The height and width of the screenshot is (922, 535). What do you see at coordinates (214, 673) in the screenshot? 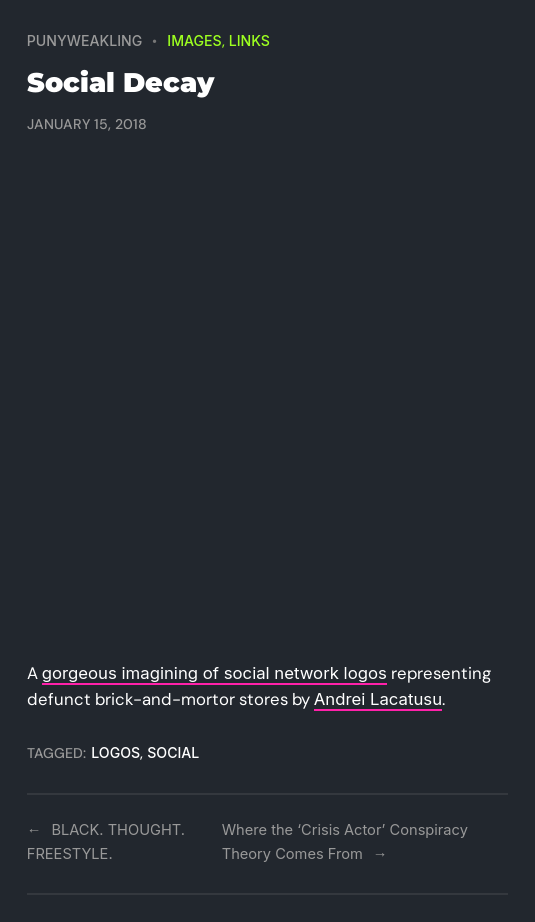
I see `gorgeous imagining of social network logos` at bounding box center [214, 673].